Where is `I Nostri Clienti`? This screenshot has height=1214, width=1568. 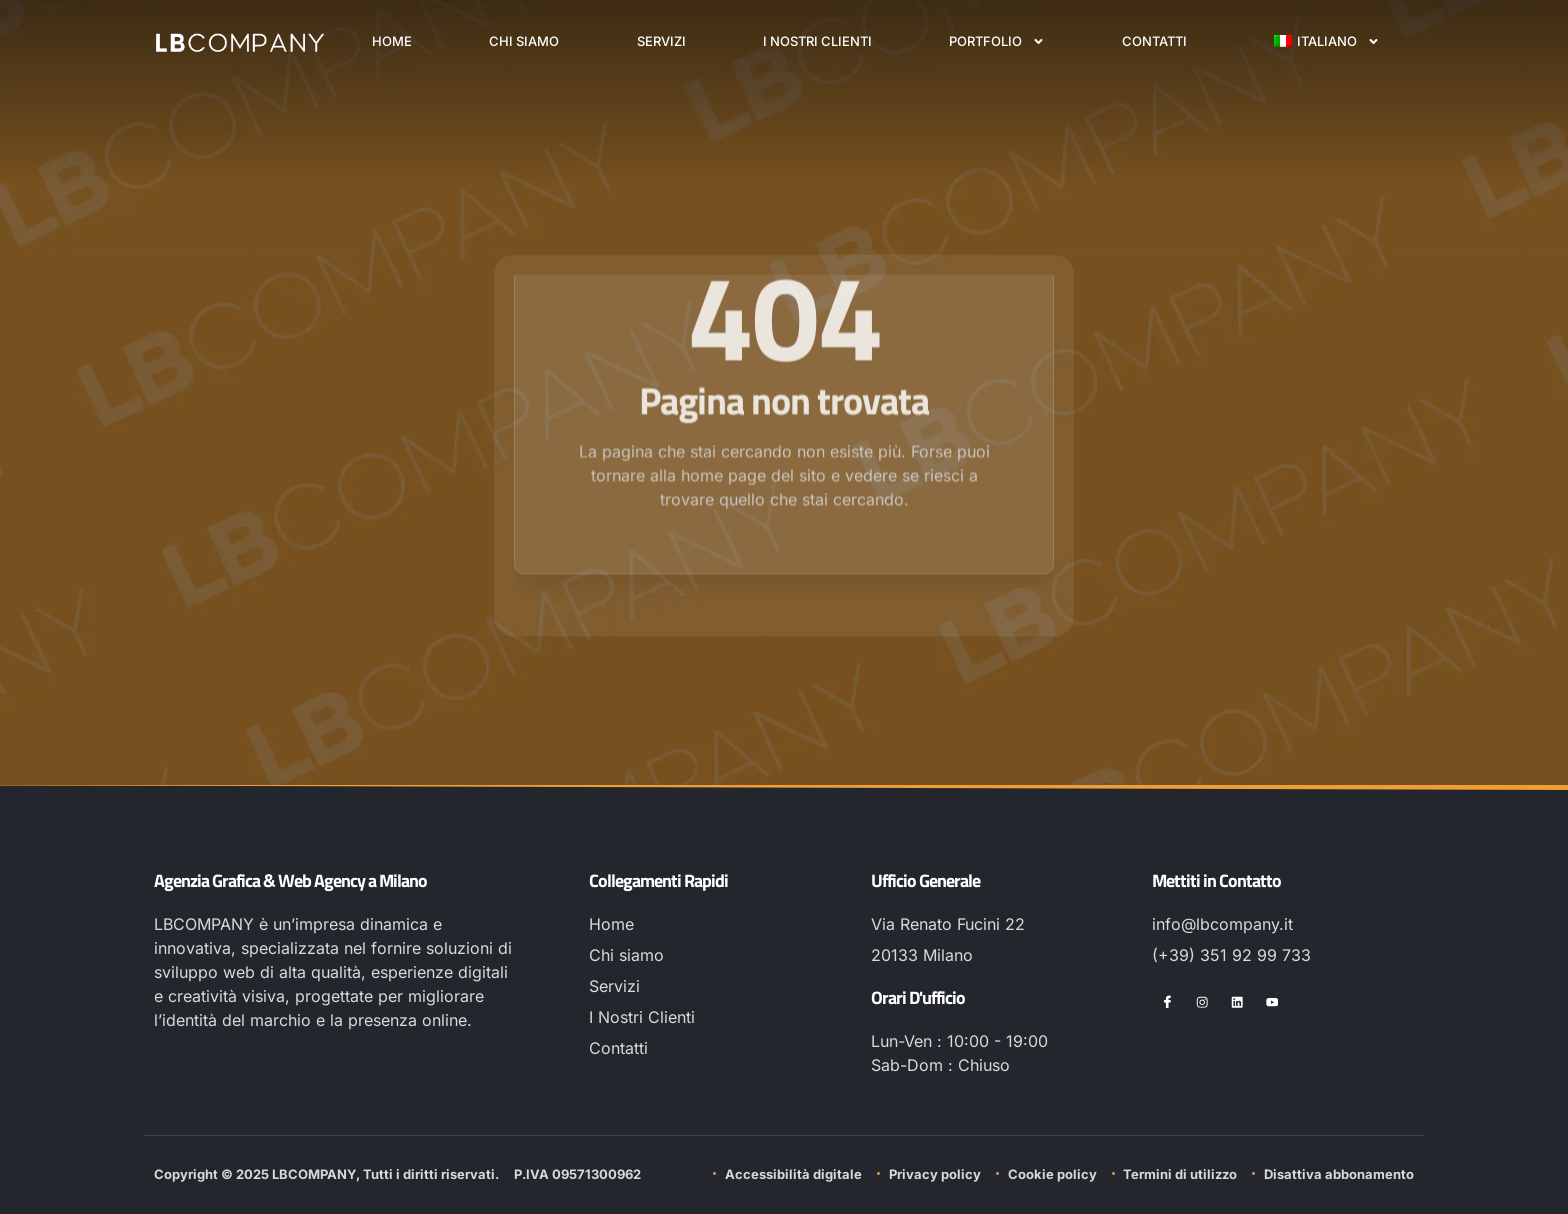 I Nostri Clienti is located at coordinates (817, 41).